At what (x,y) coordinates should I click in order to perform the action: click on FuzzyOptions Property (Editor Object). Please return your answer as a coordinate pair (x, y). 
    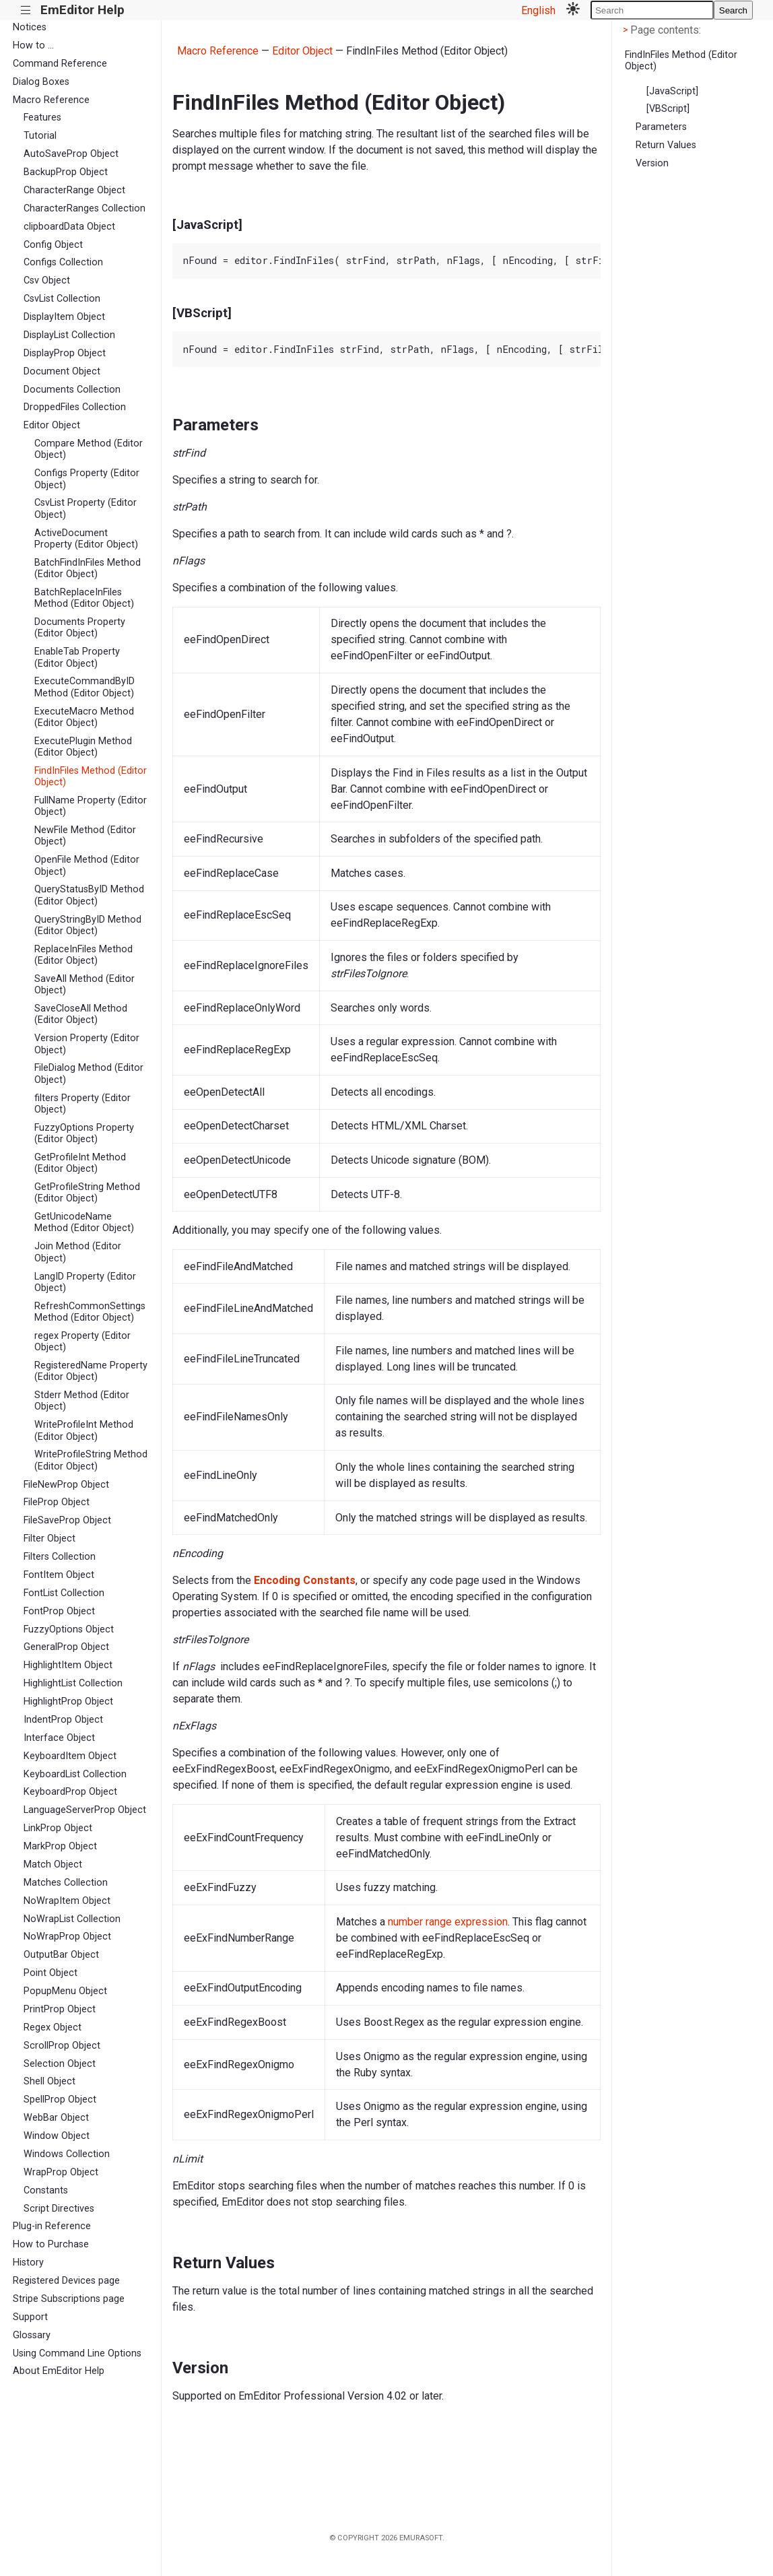
    Looking at the image, I should click on (84, 1133).